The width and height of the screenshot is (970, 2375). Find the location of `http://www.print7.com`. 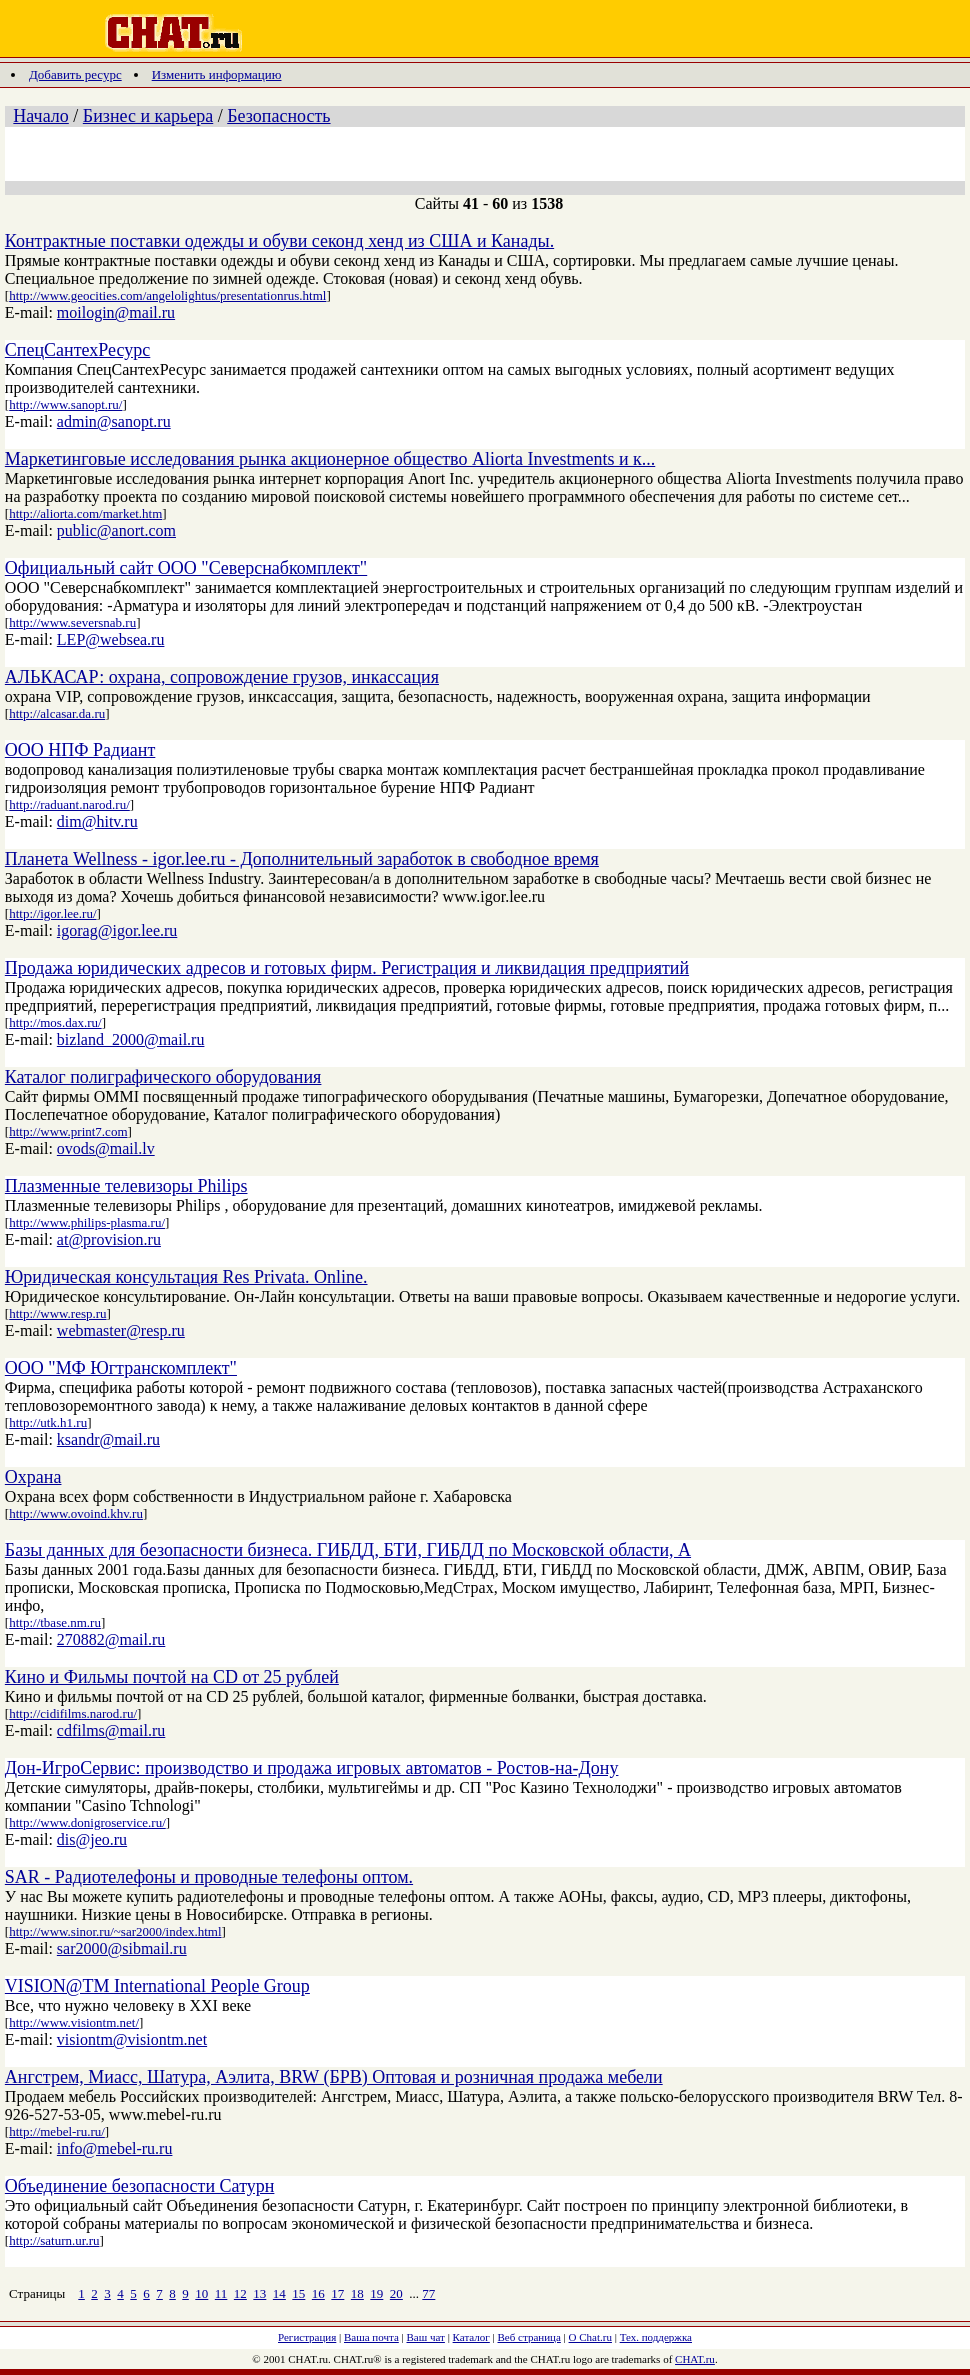

http://www.print7.com is located at coordinates (68, 1131).